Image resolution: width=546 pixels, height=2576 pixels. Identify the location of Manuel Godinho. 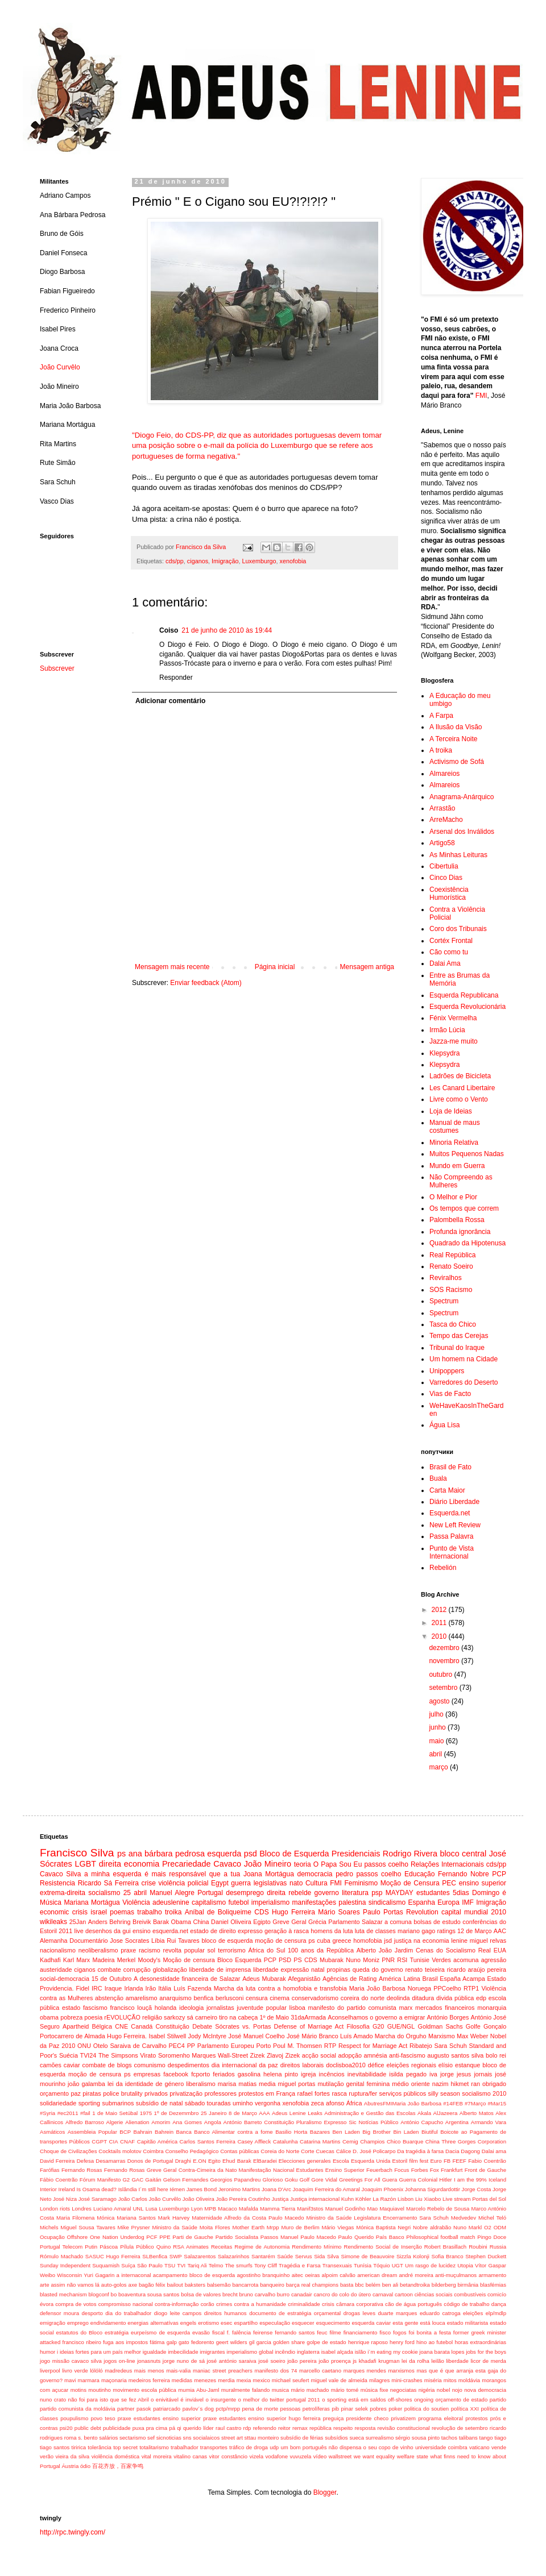
(345, 2208).